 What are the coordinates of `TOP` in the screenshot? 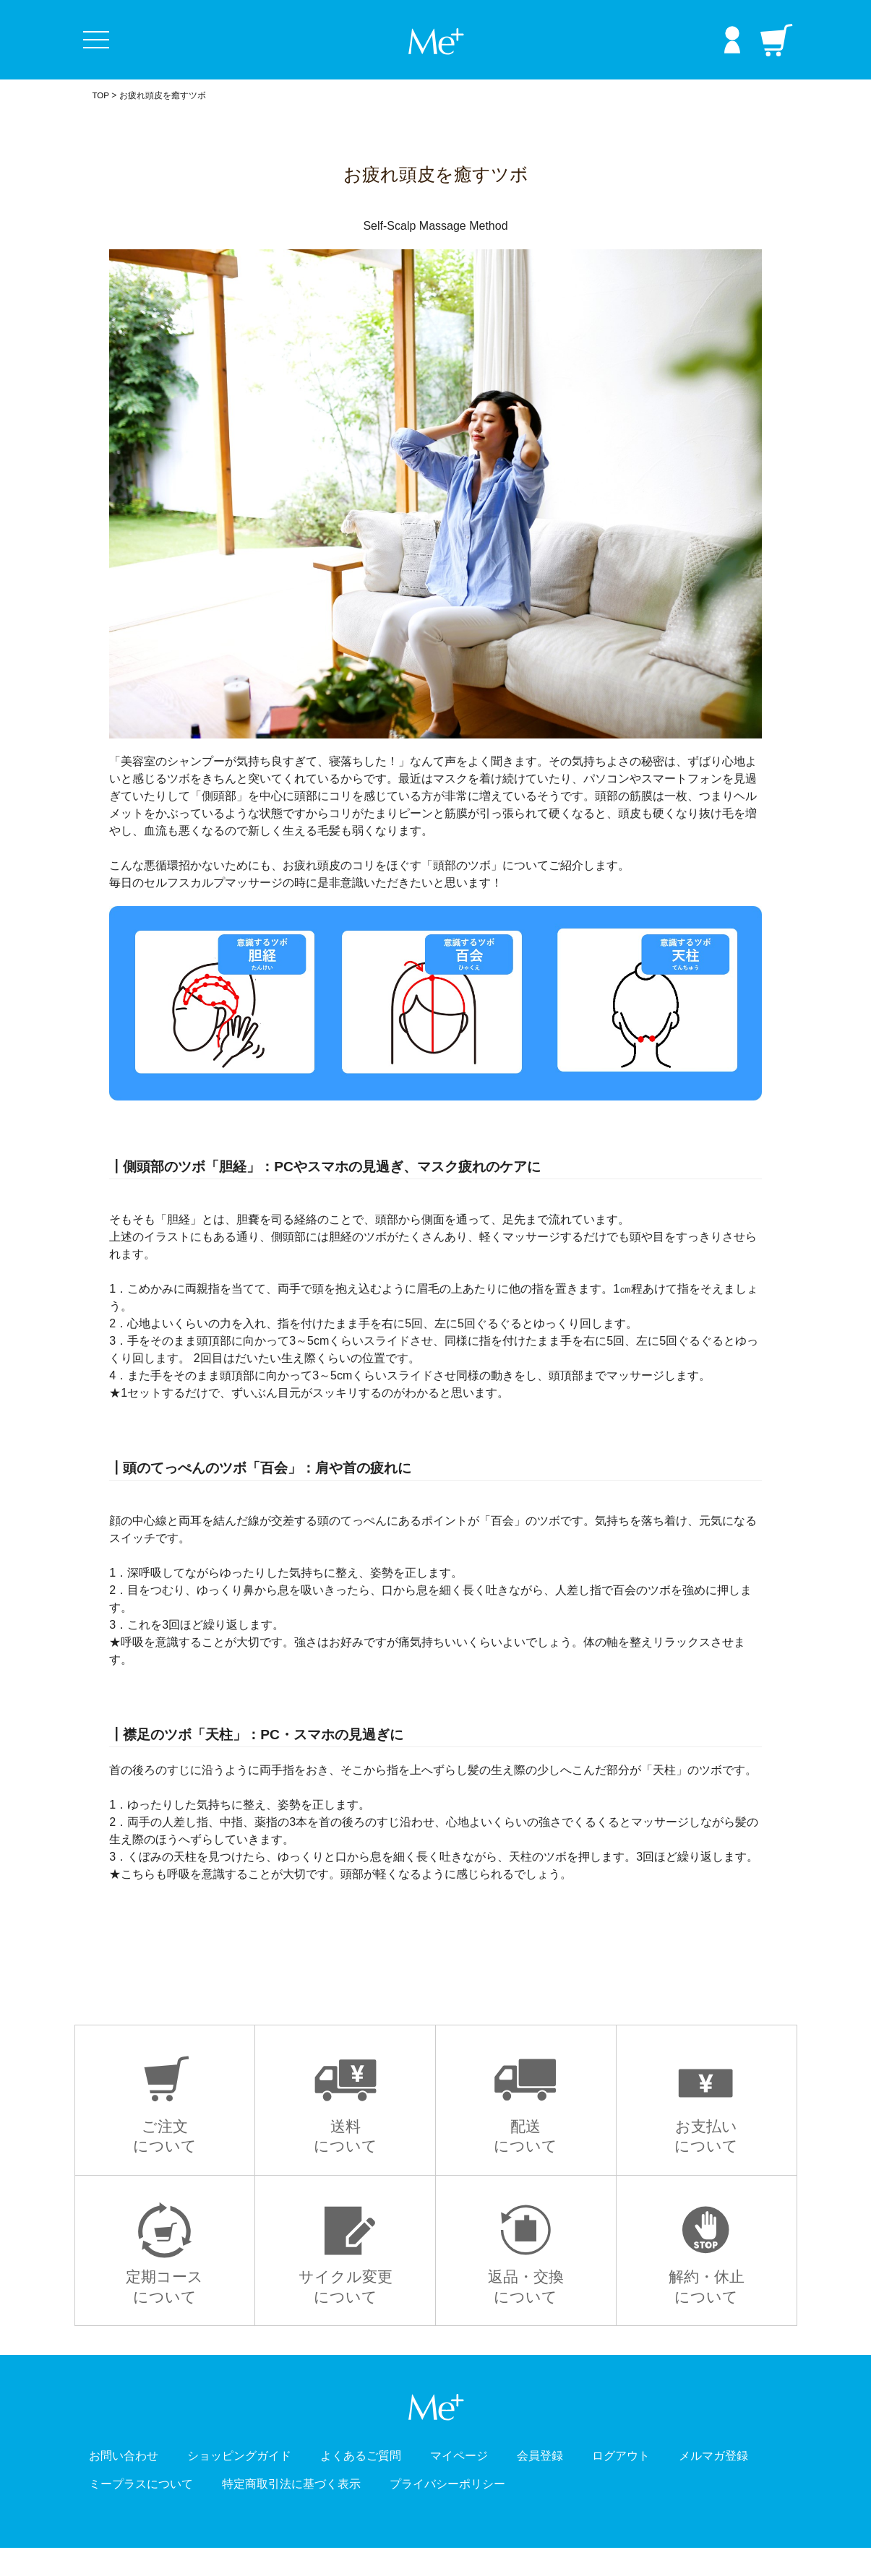 It's located at (101, 95).